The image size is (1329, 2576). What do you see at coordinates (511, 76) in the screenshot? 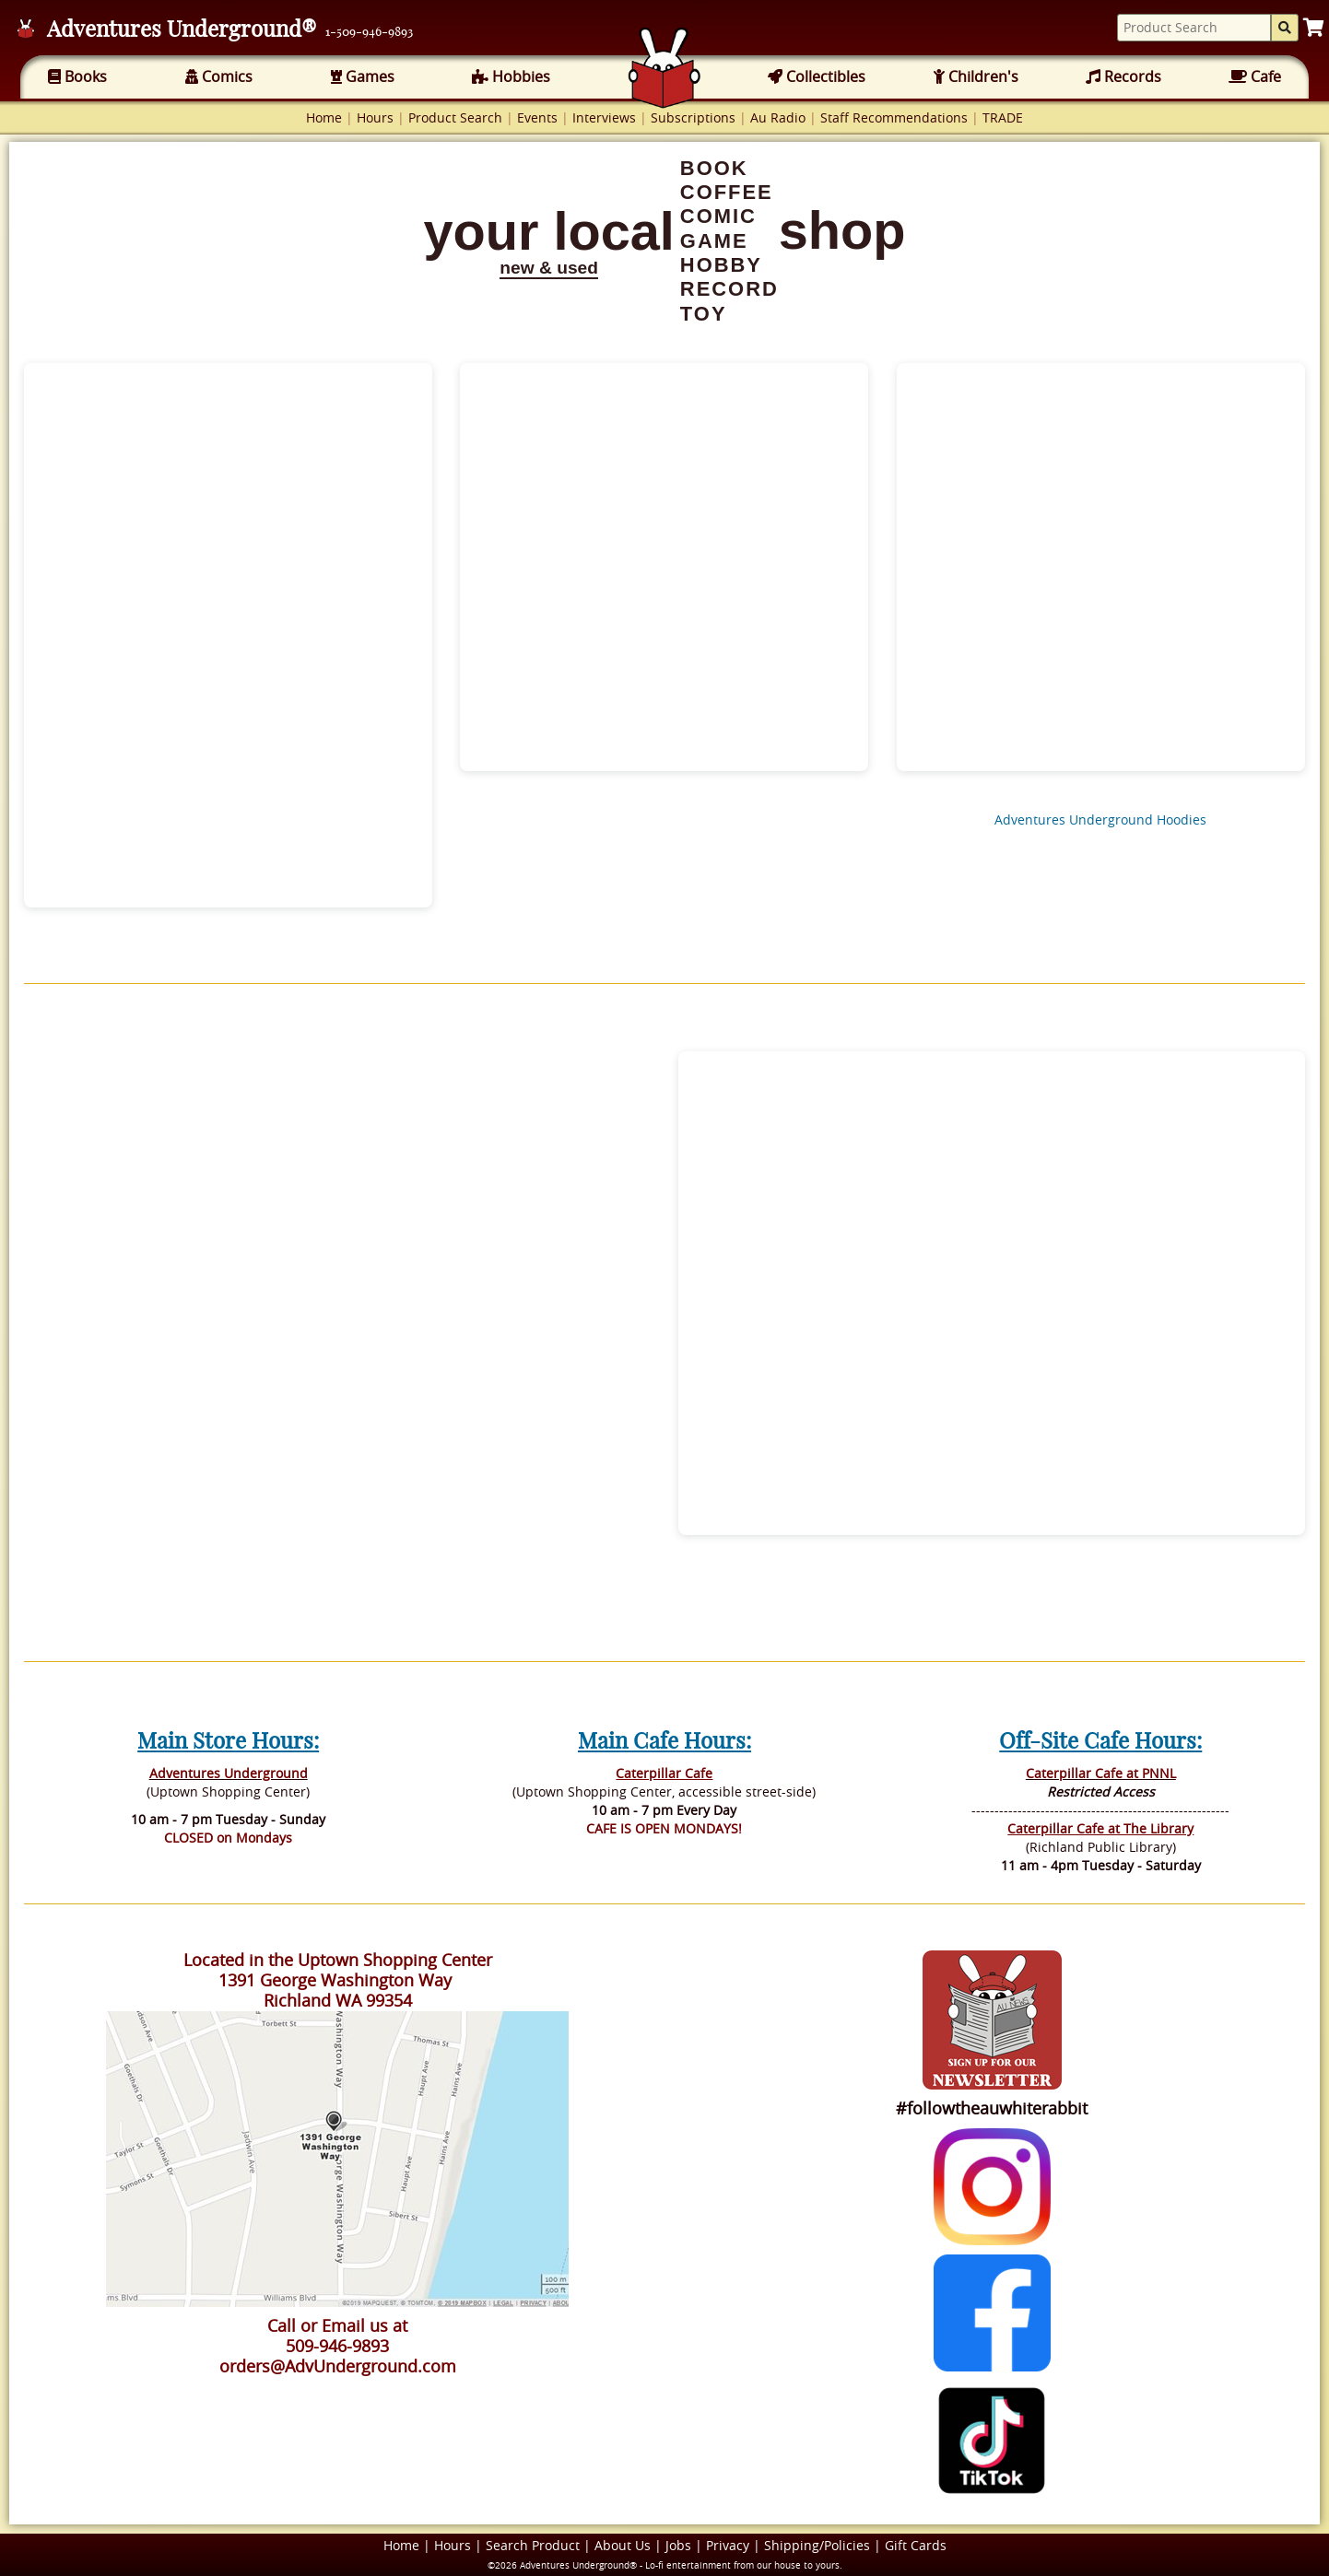
I see `Hobbies` at bounding box center [511, 76].